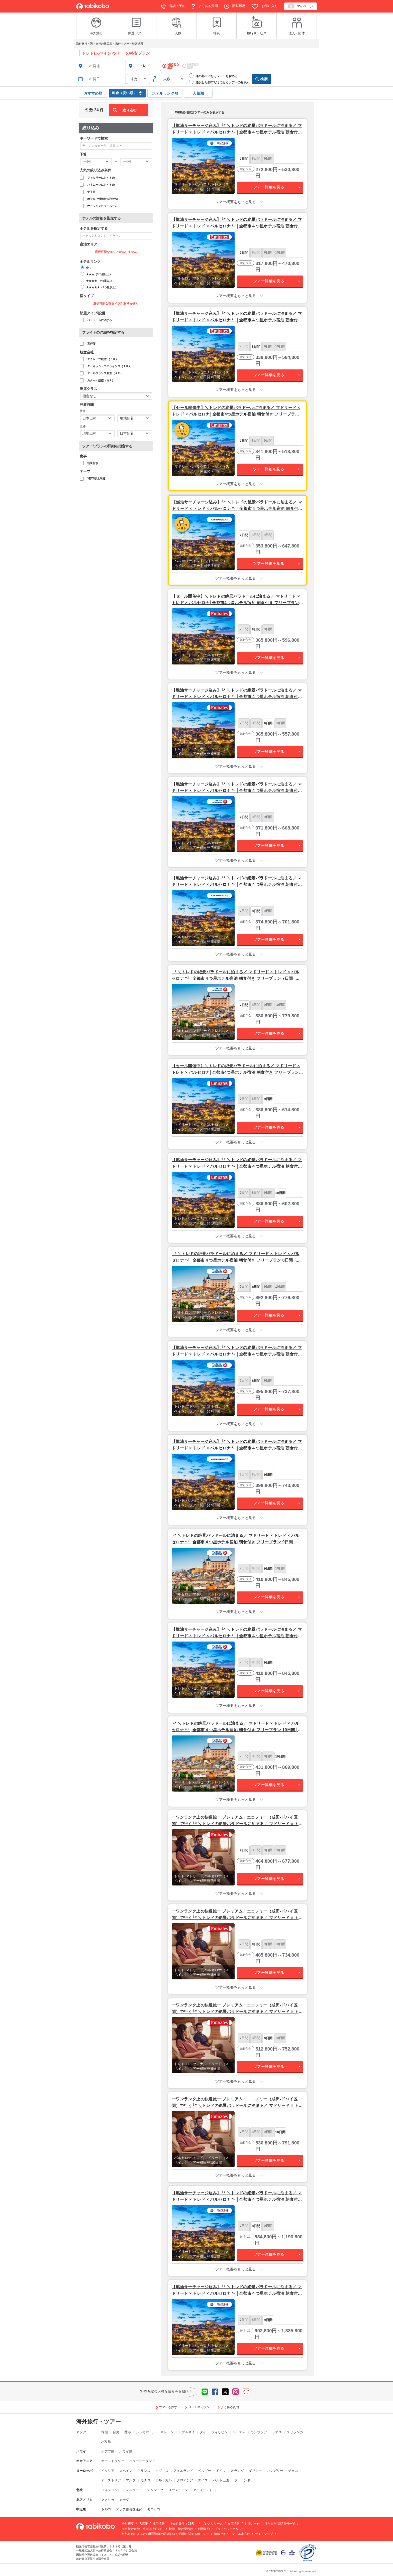 The image size is (393, 2576). Describe the element at coordinates (99, 274) in the screenshot. I see `★★★（3つ星以上）` at that location.